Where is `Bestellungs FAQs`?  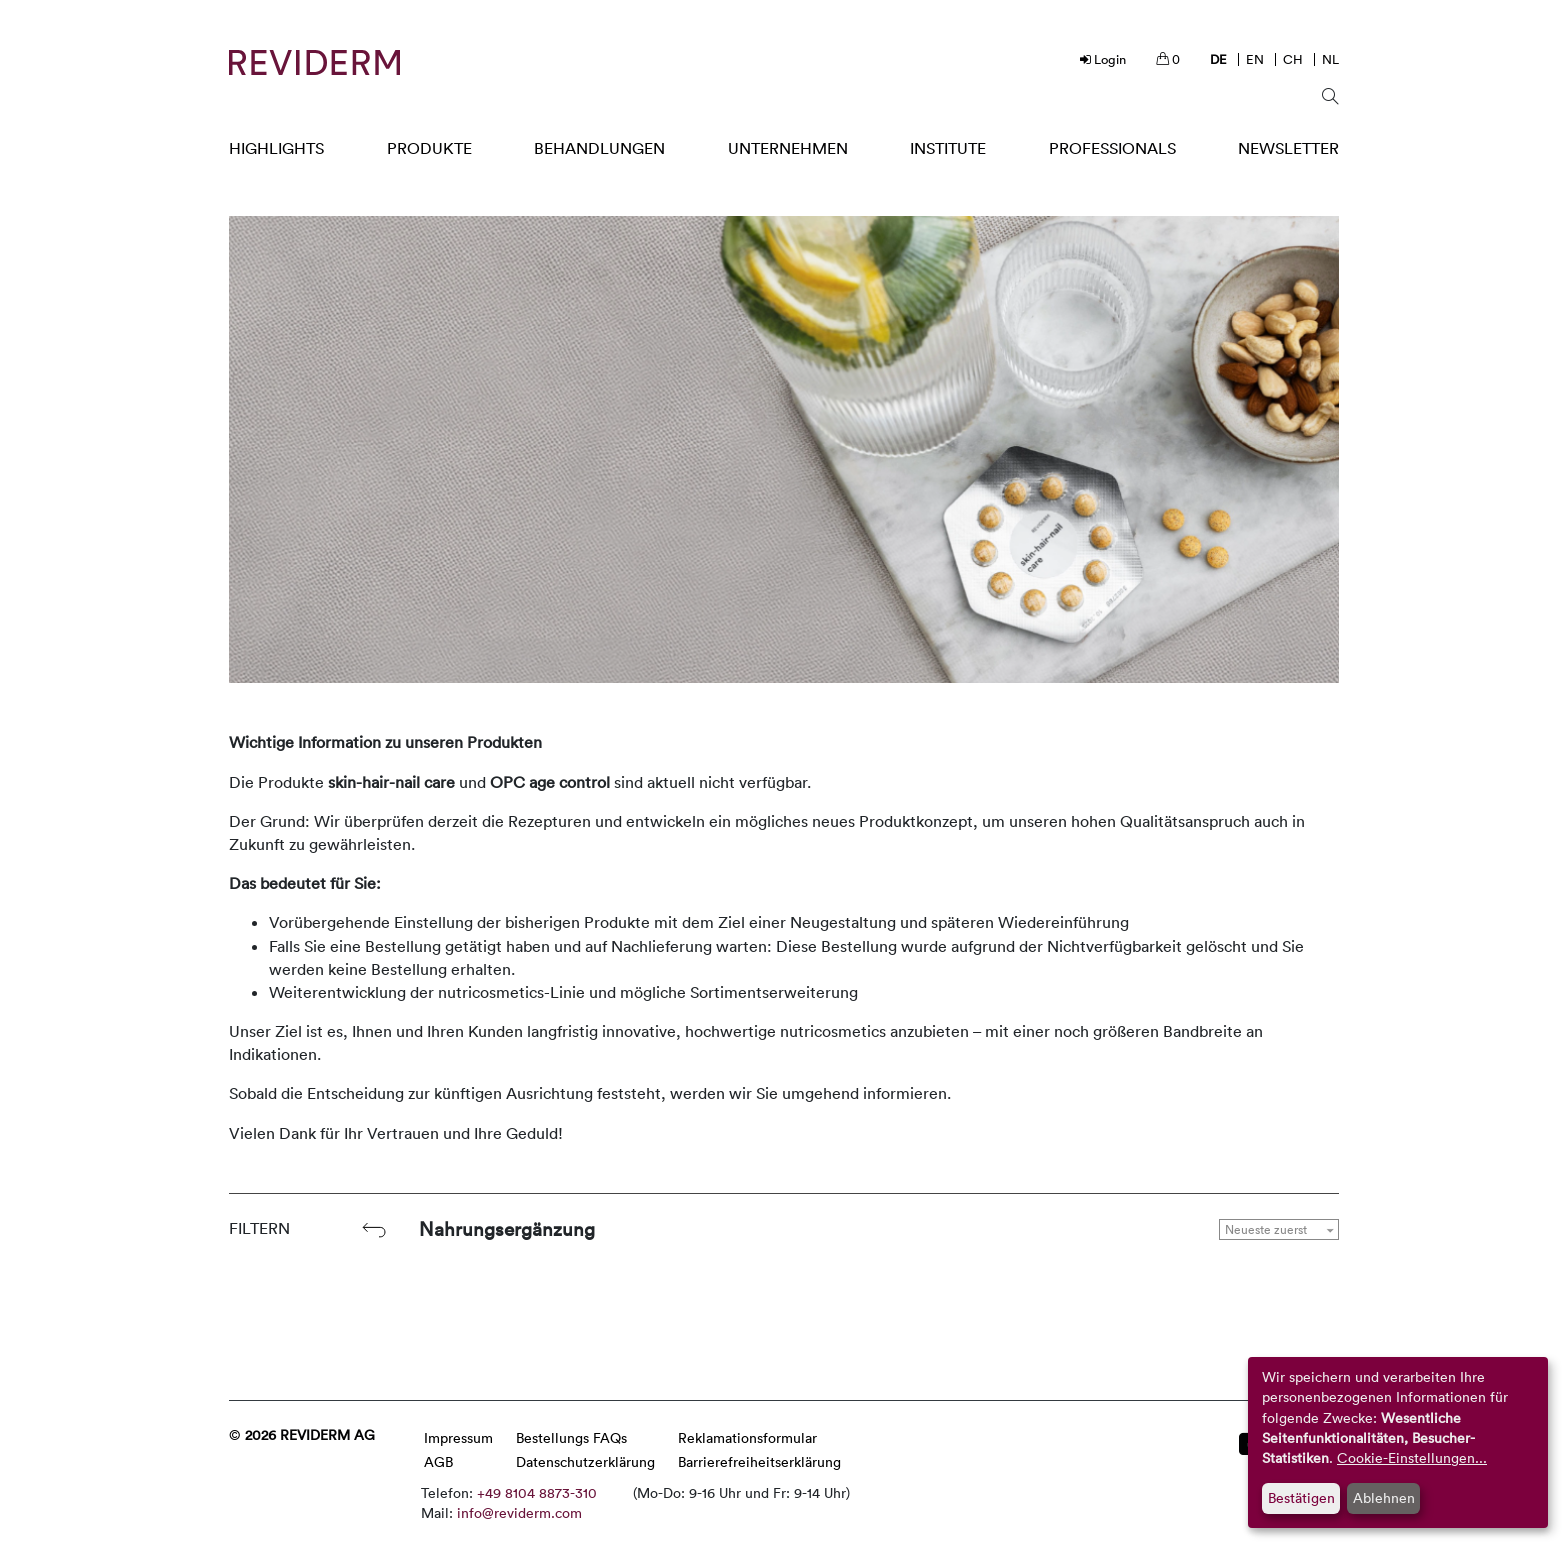
Bestellungs FAQs is located at coordinates (571, 1437).